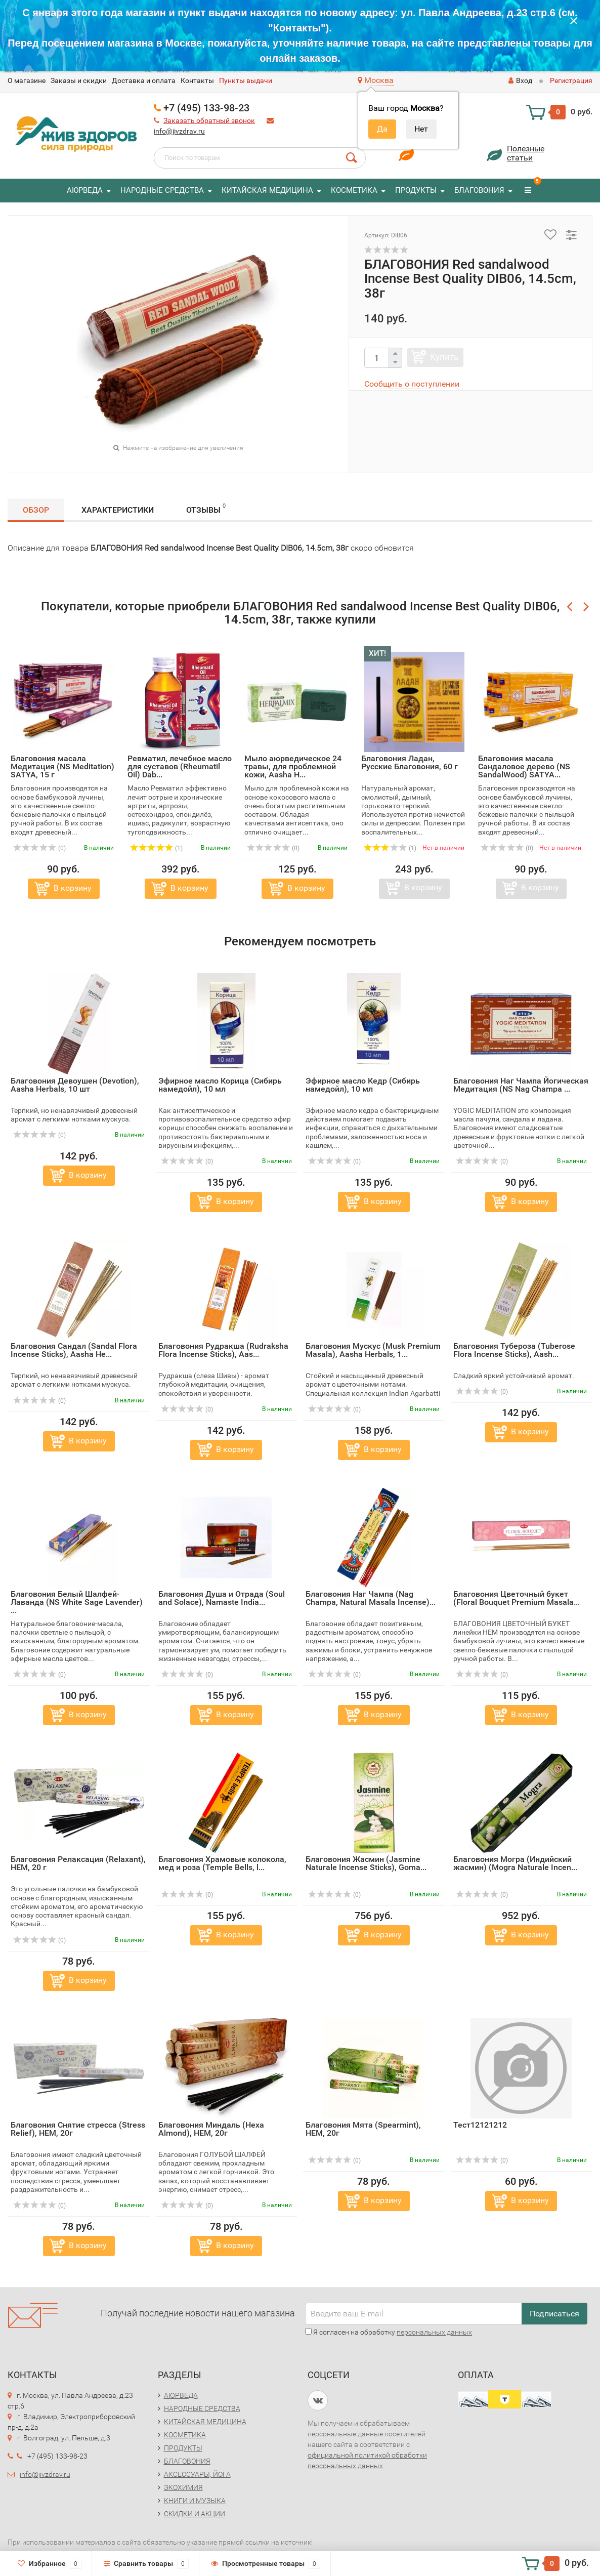 The width and height of the screenshot is (600, 2576). Describe the element at coordinates (222, 1863) in the screenshot. I see `Благовония Храмовые колокола, мед и роза (Temple Bells, l...` at that location.